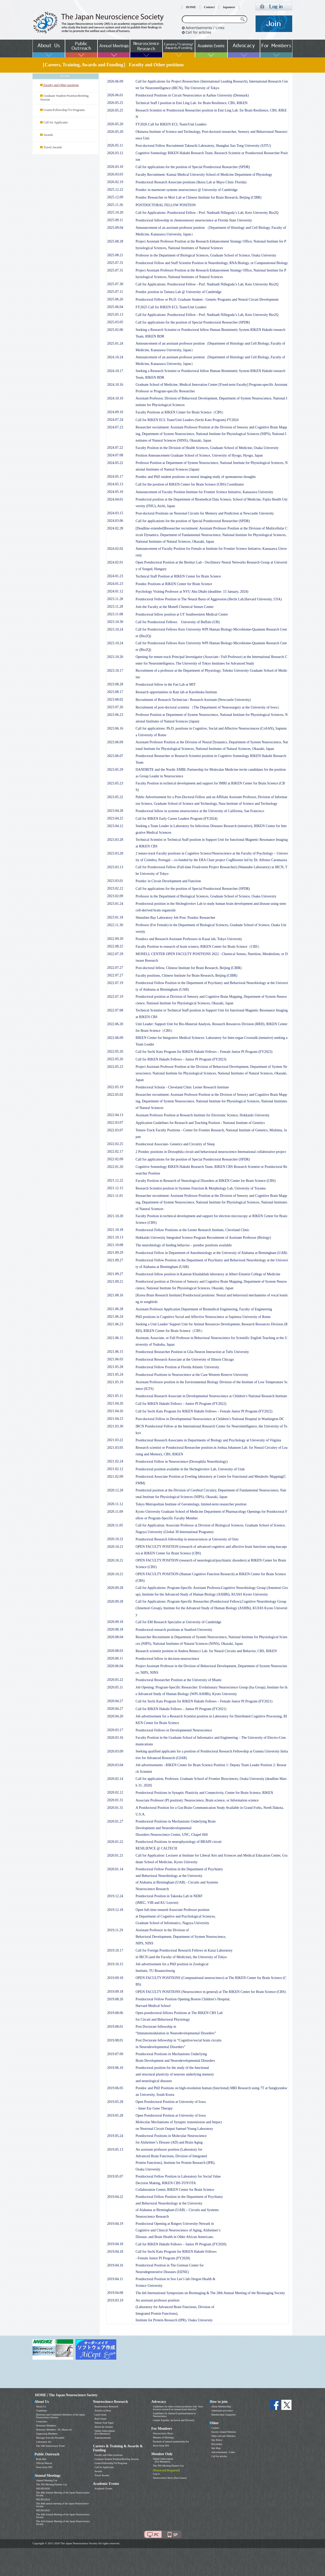  What do you see at coordinates (115, 2068) in the screenshot?
I see `2019.06.10` at bounding box center [115, 2068].